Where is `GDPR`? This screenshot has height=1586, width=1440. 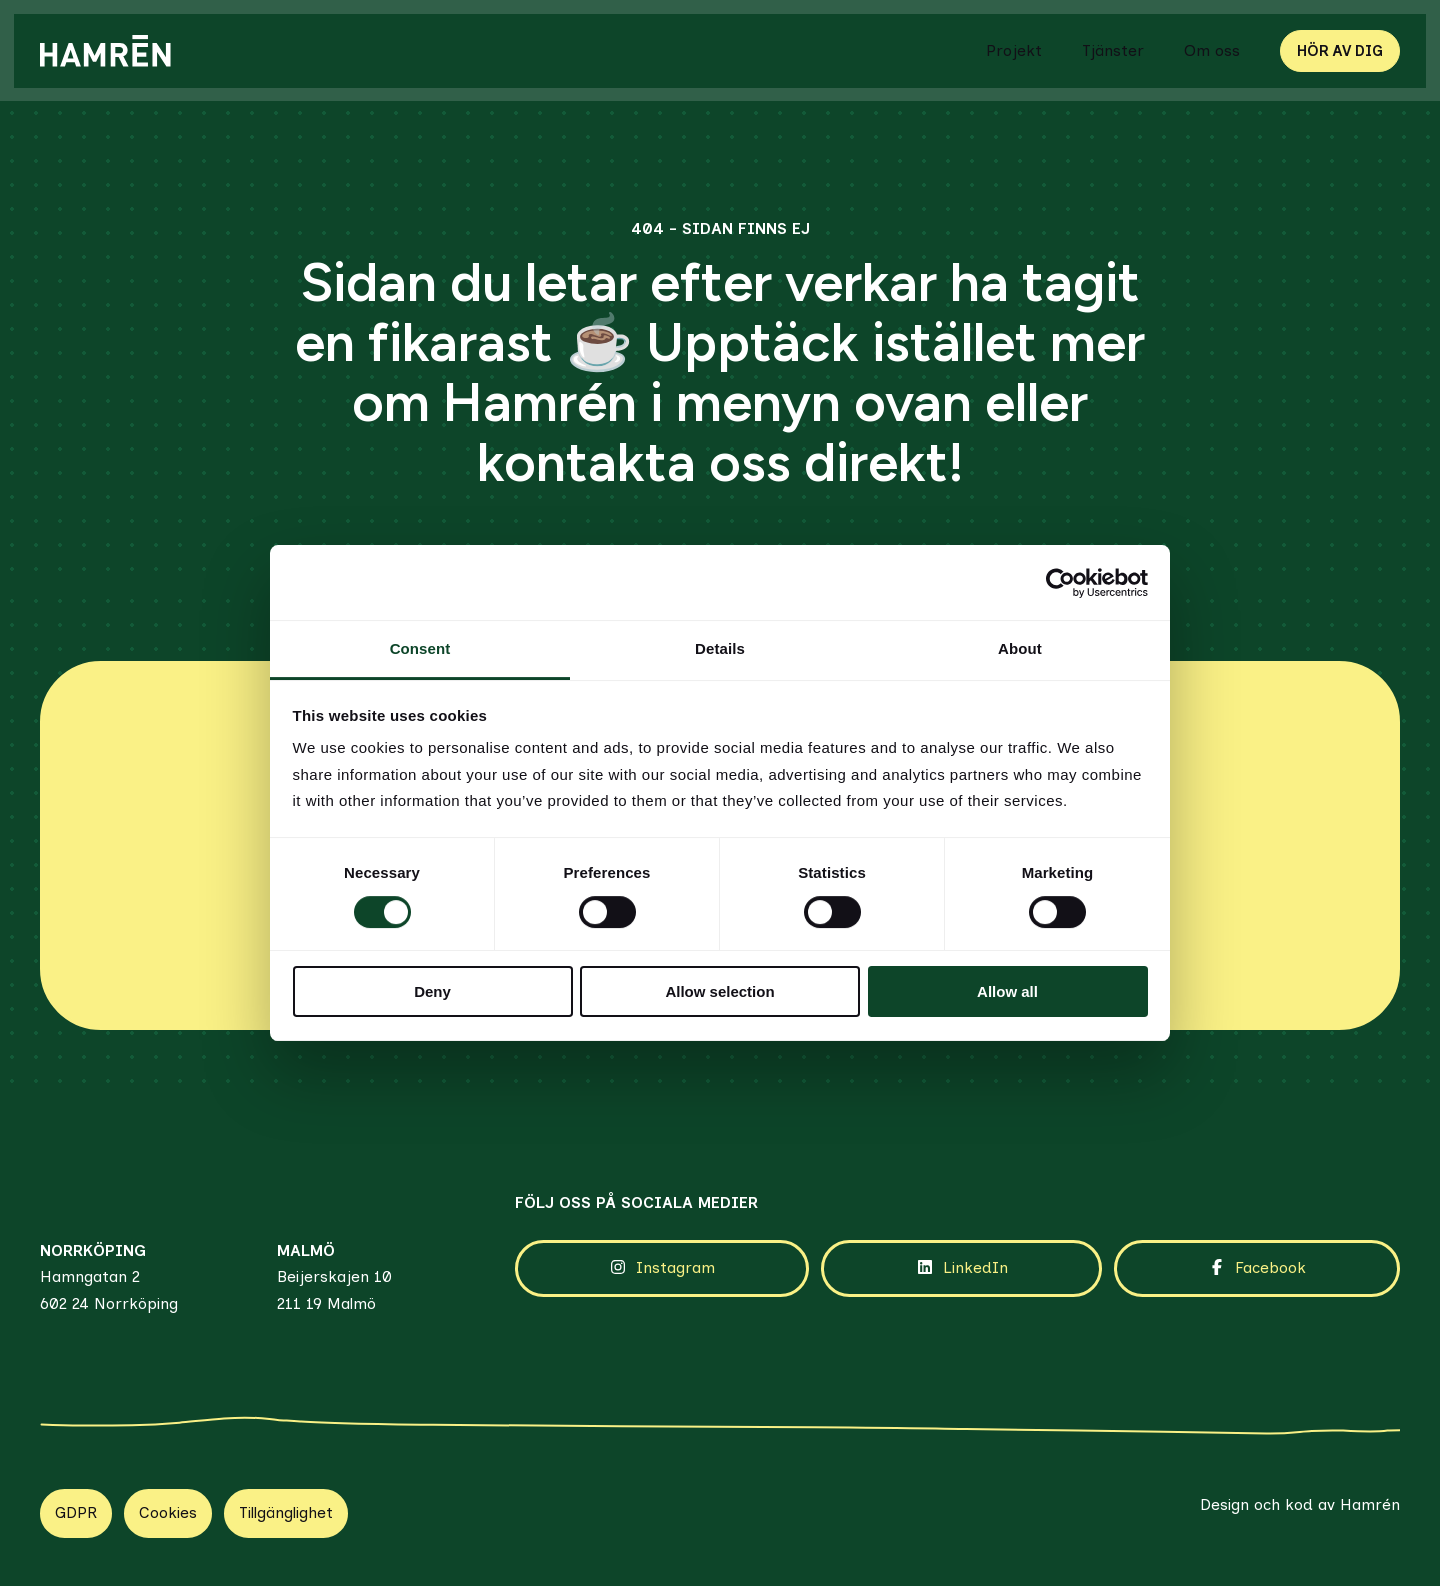 GDPR is located at coordinates (76, 1485).